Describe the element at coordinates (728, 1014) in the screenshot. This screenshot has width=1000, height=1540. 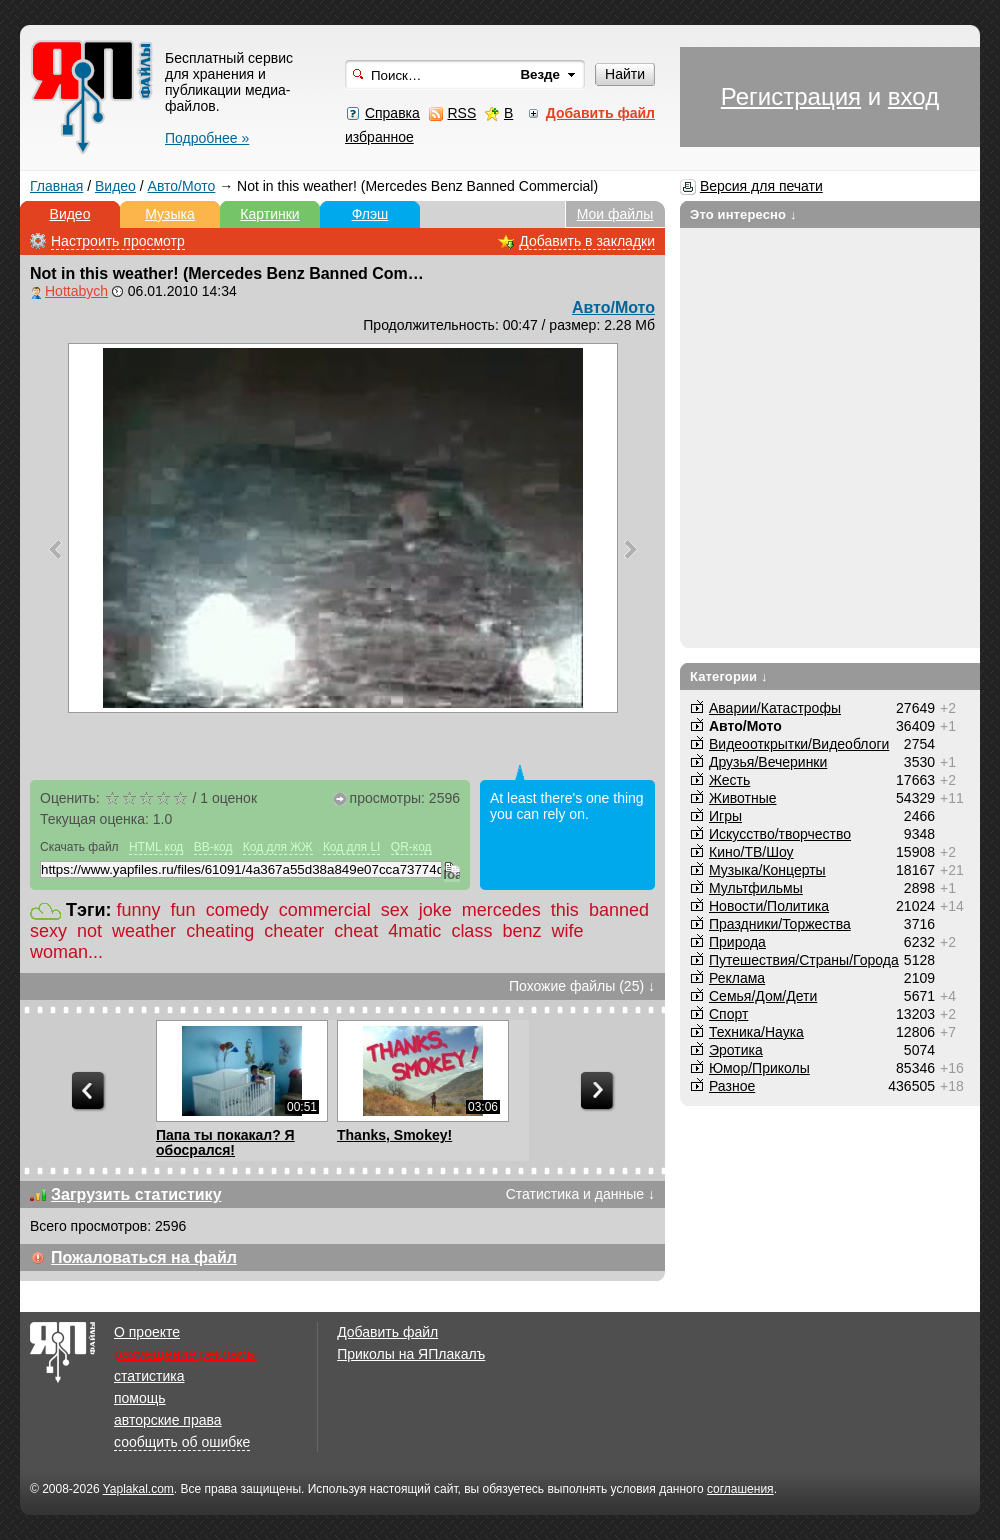
I see `Спорт` at that location.